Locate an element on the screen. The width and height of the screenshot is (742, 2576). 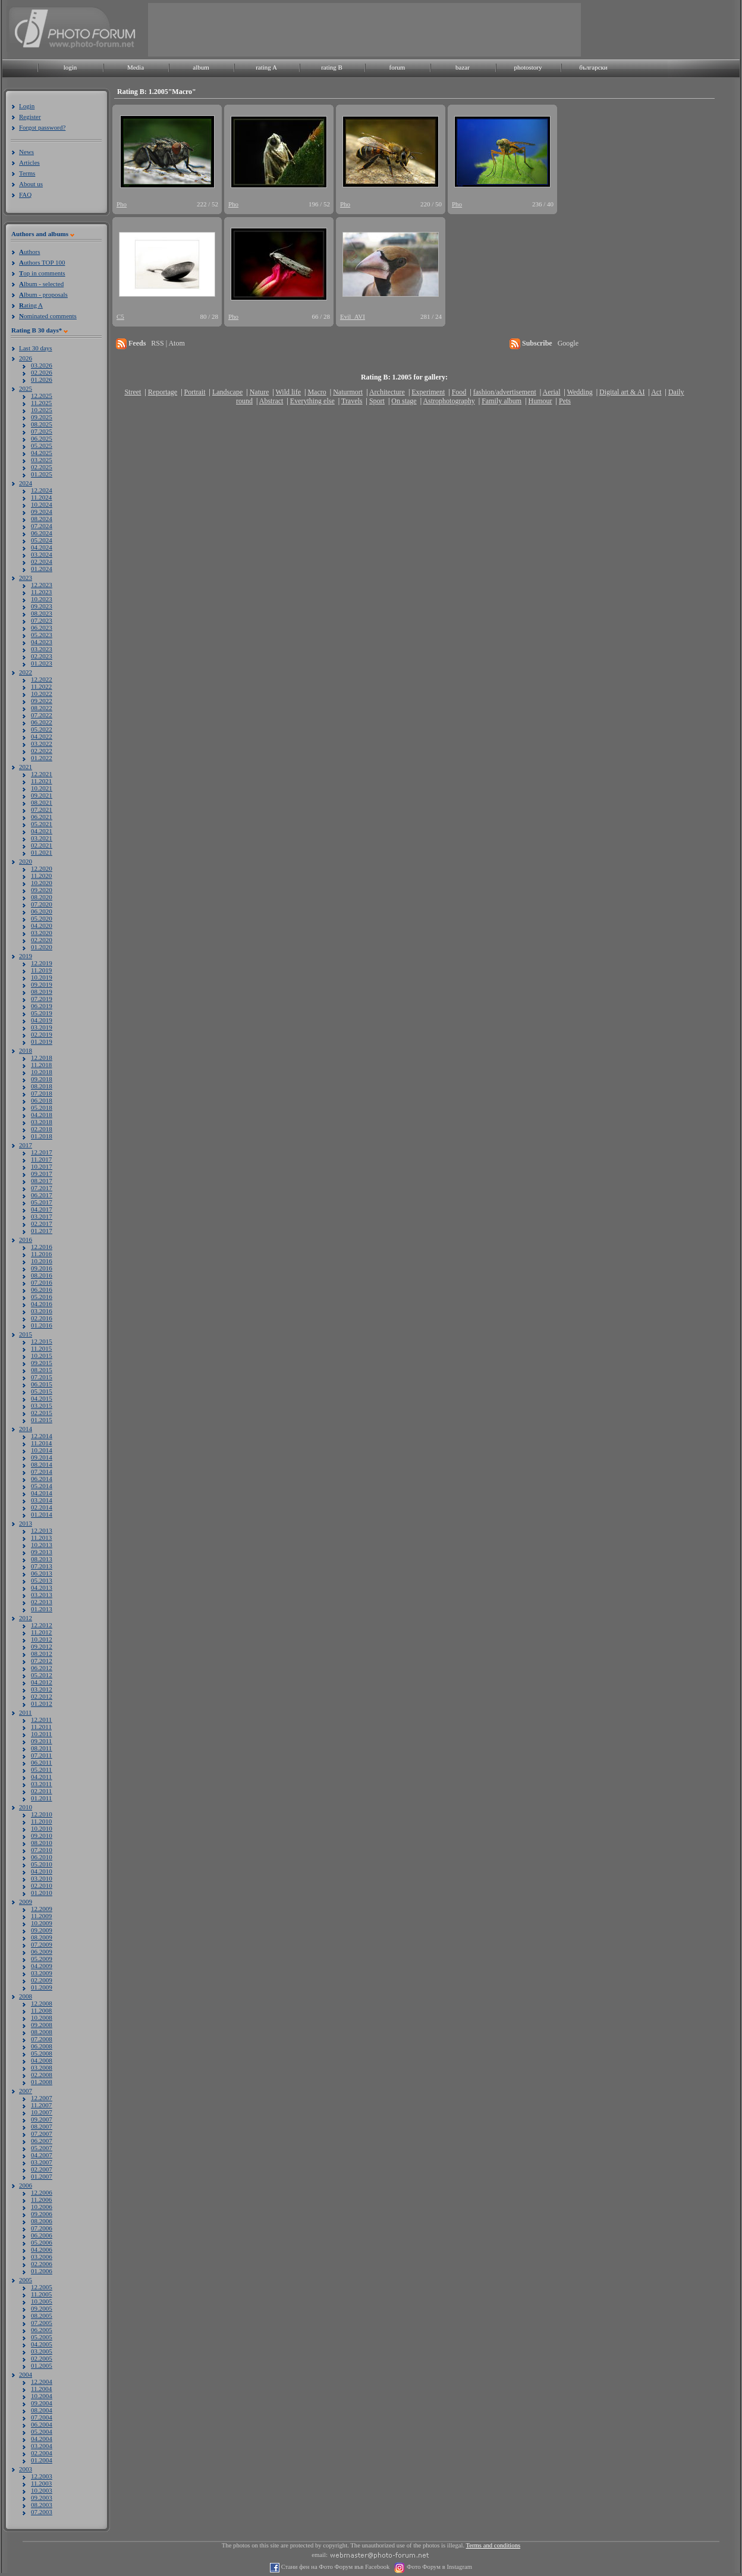
08.2021 is located at coordinates (41, 802).